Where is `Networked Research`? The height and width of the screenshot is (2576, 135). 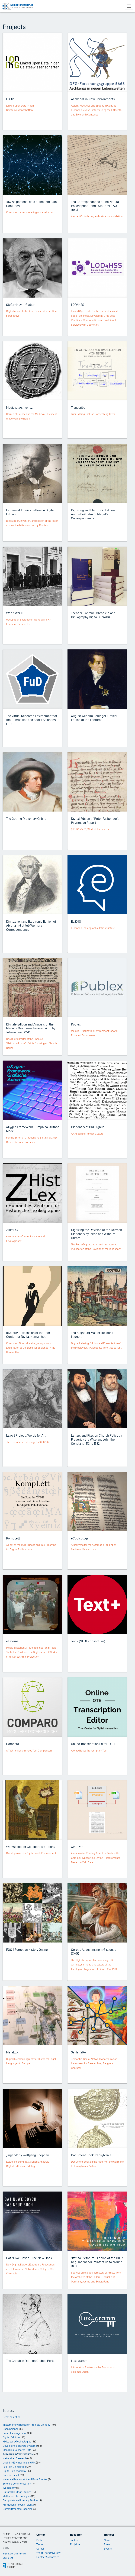 Networked Research is located at coordinates (15, 2458).